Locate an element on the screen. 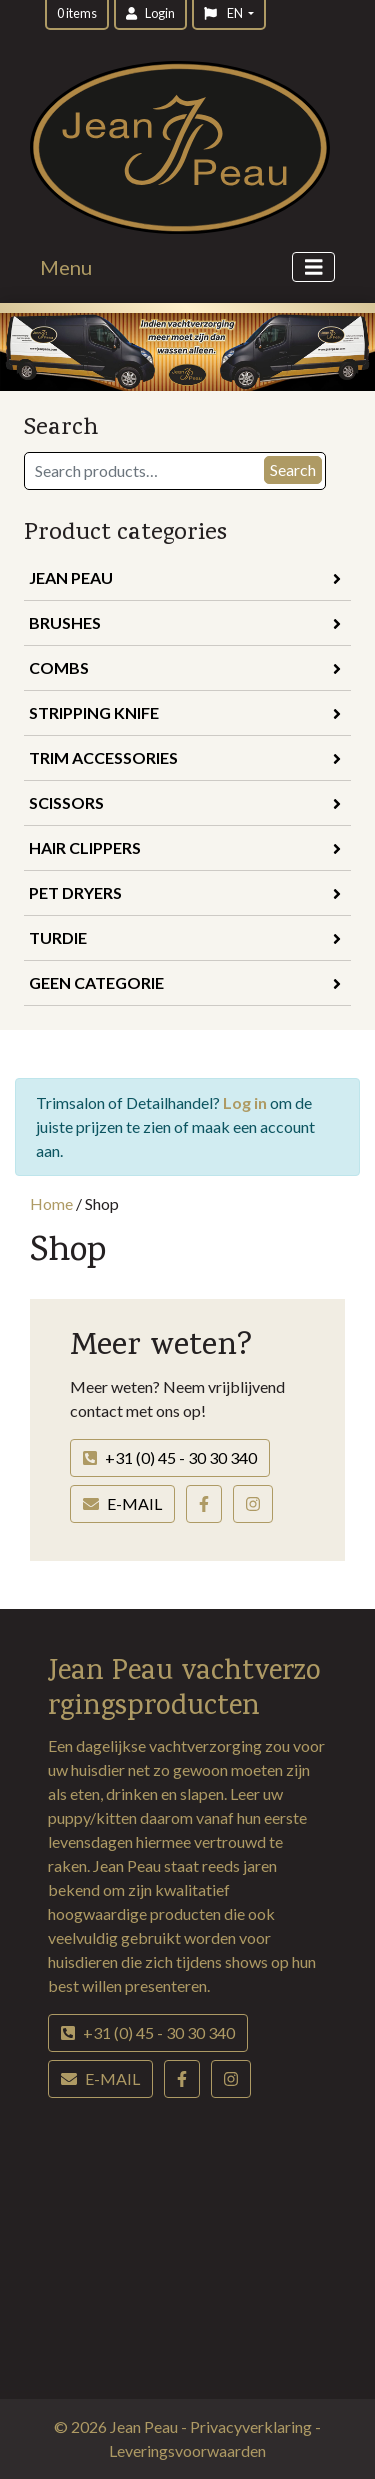 The height and width of the screenshot is (2479, 375). Combs is located at coordinates (185, 667).